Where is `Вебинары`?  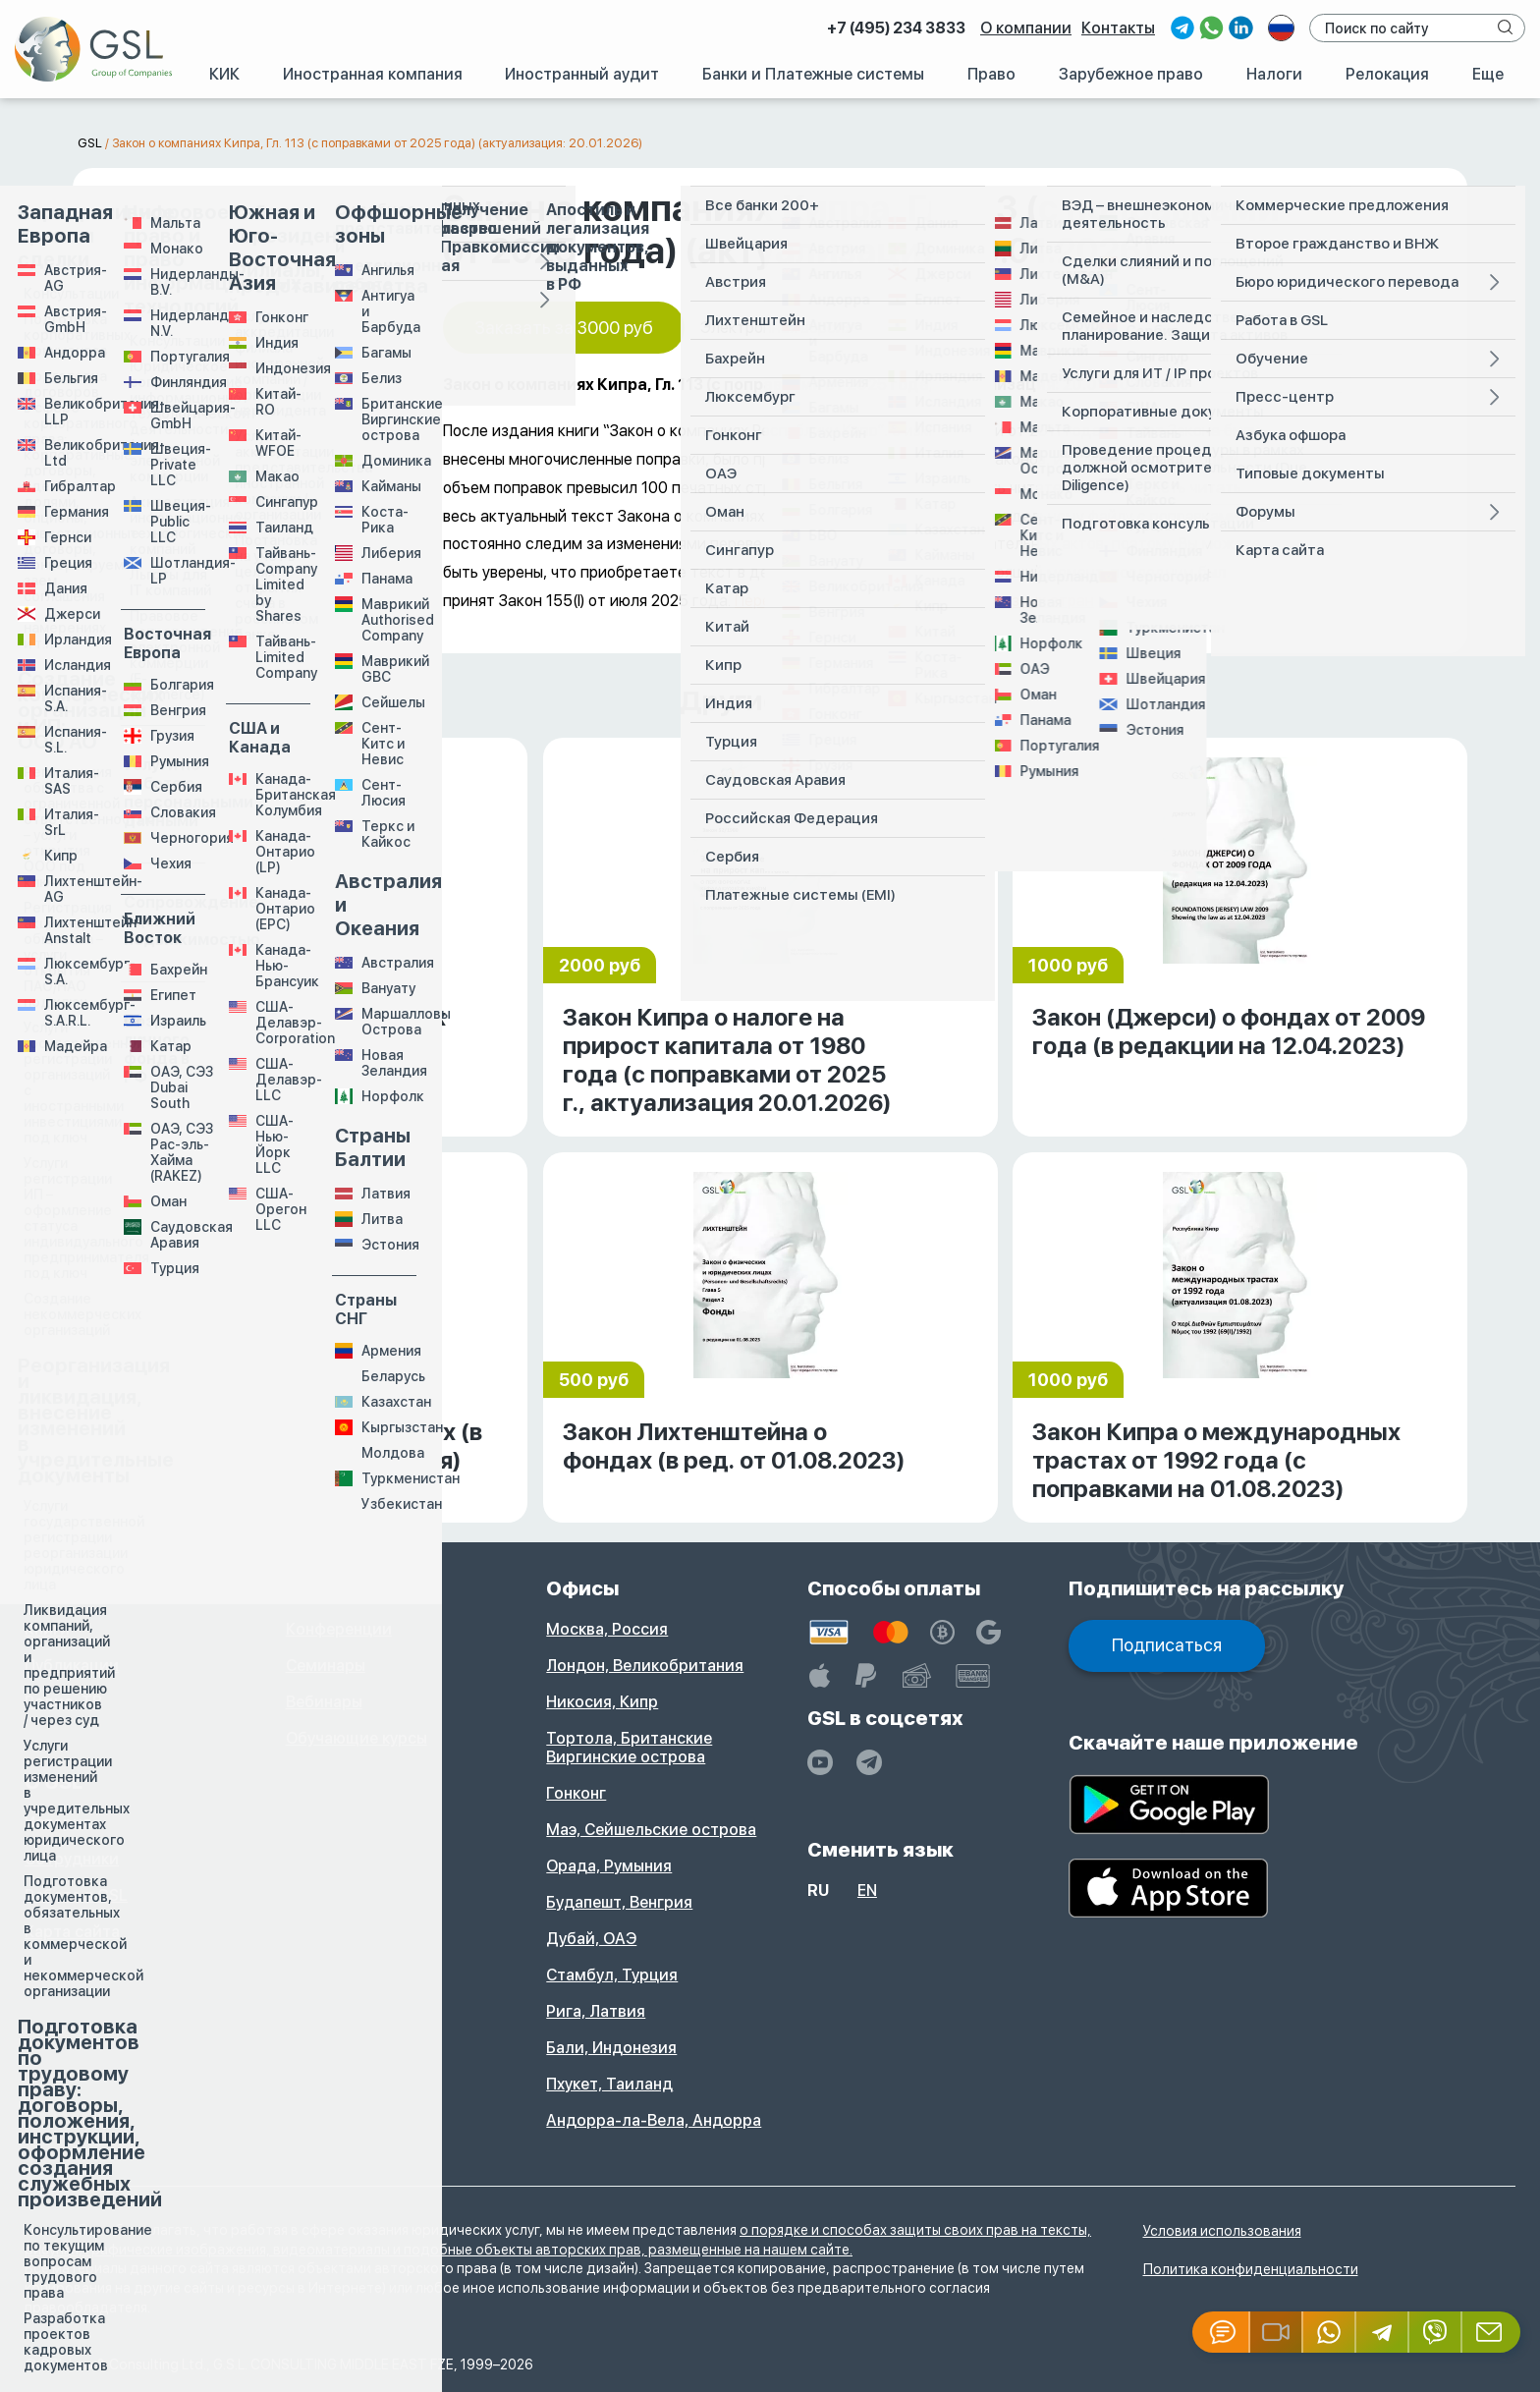 Вебинары is located at coordinates (324, 1702).